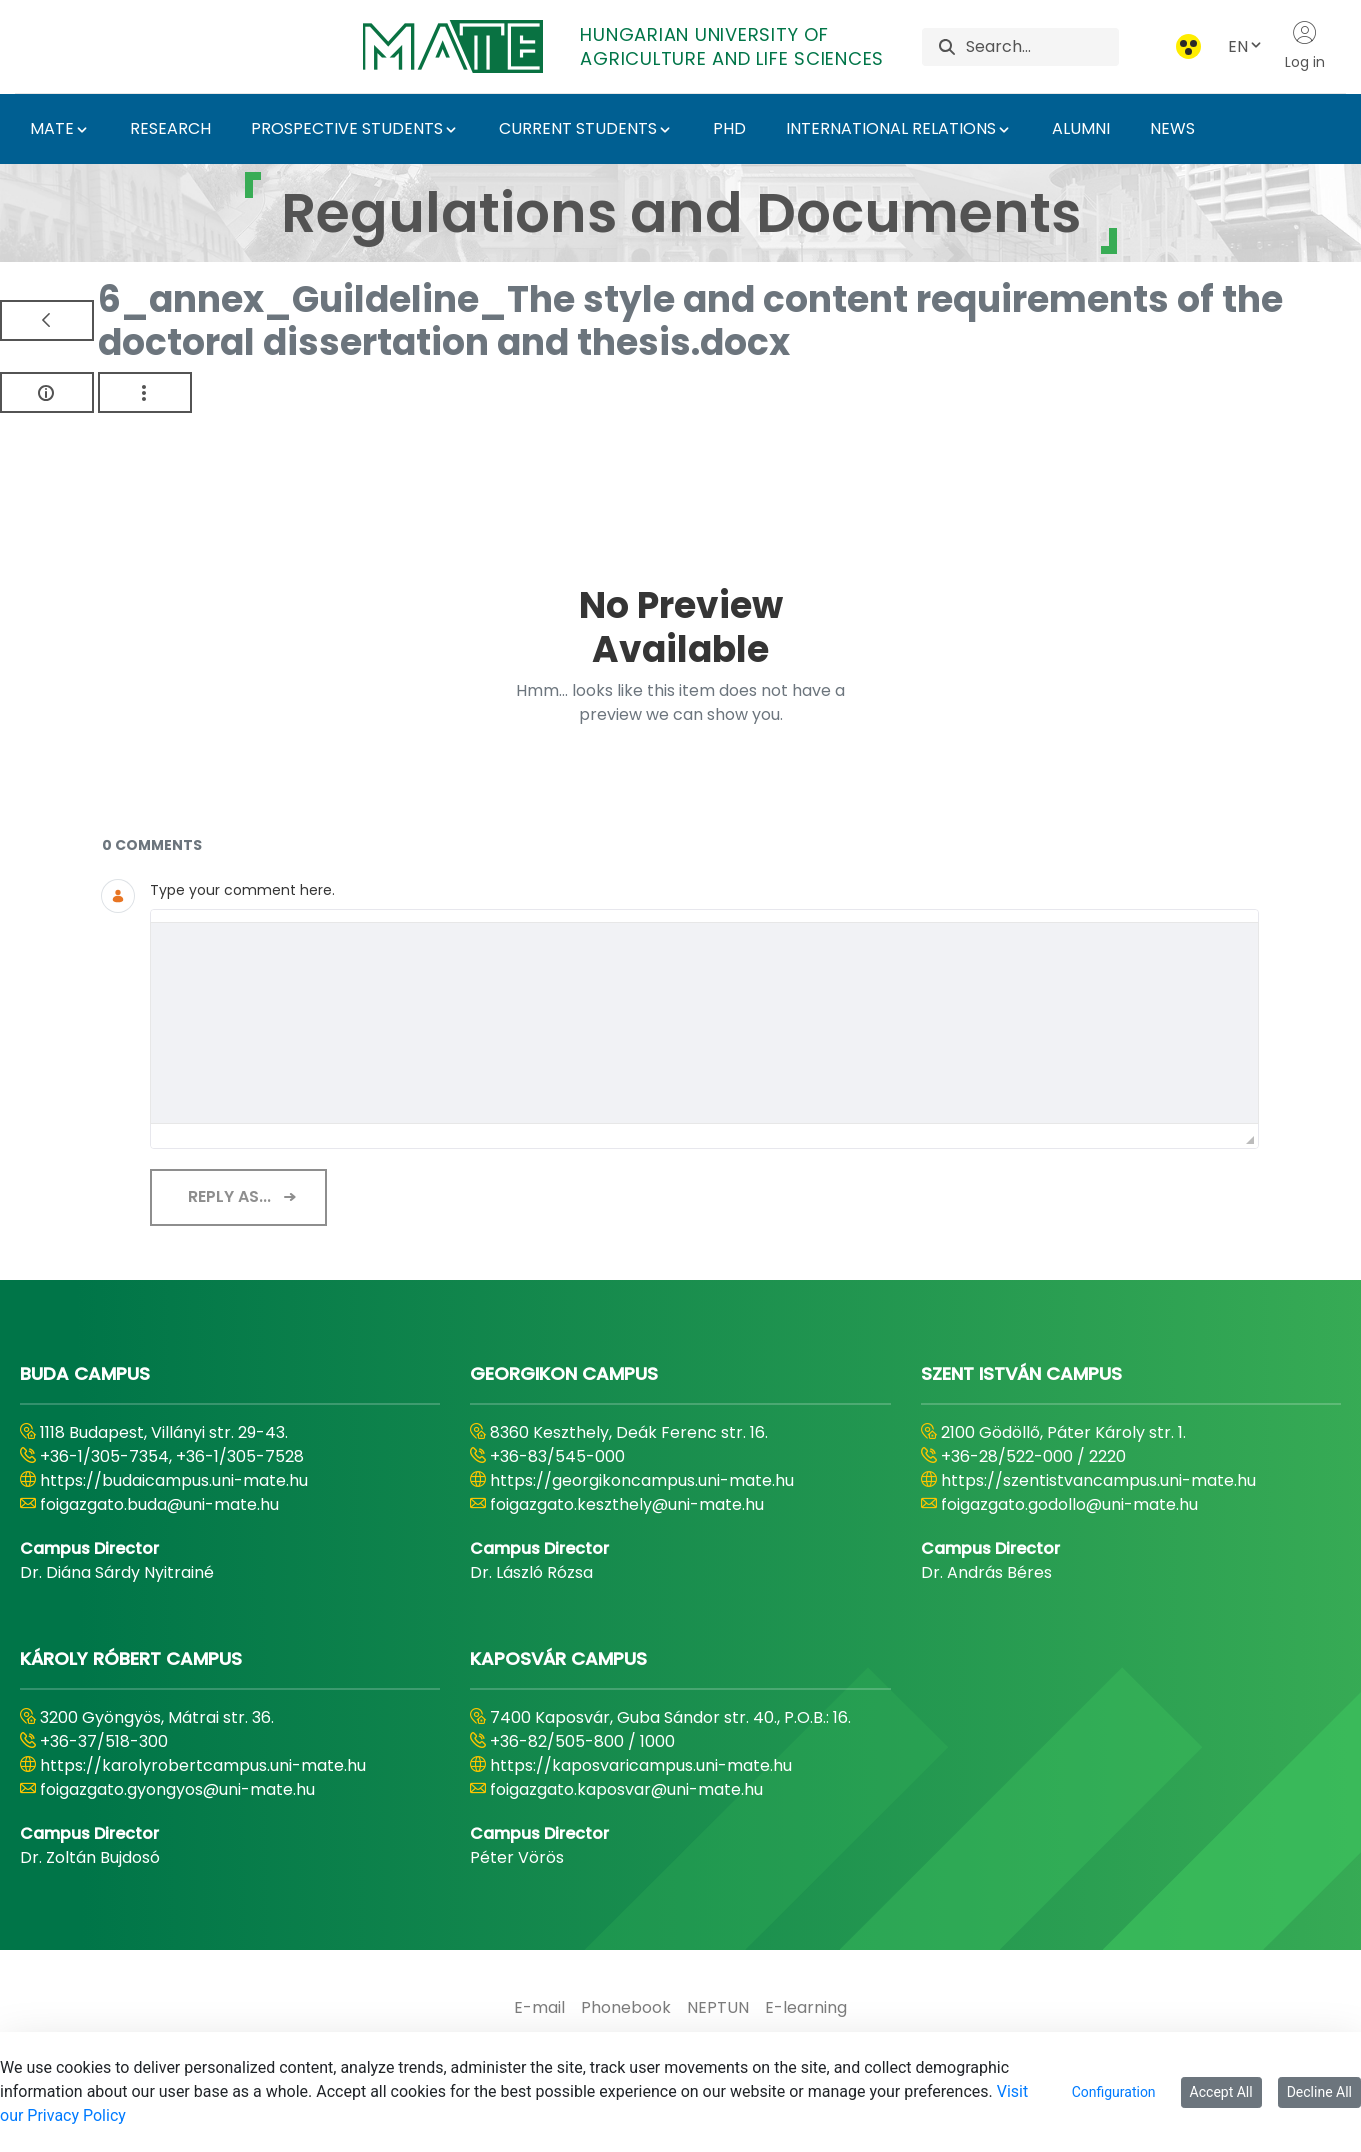  I want to click on https://georgikoncampus.uni-mate.hu, so click(642, 1480).